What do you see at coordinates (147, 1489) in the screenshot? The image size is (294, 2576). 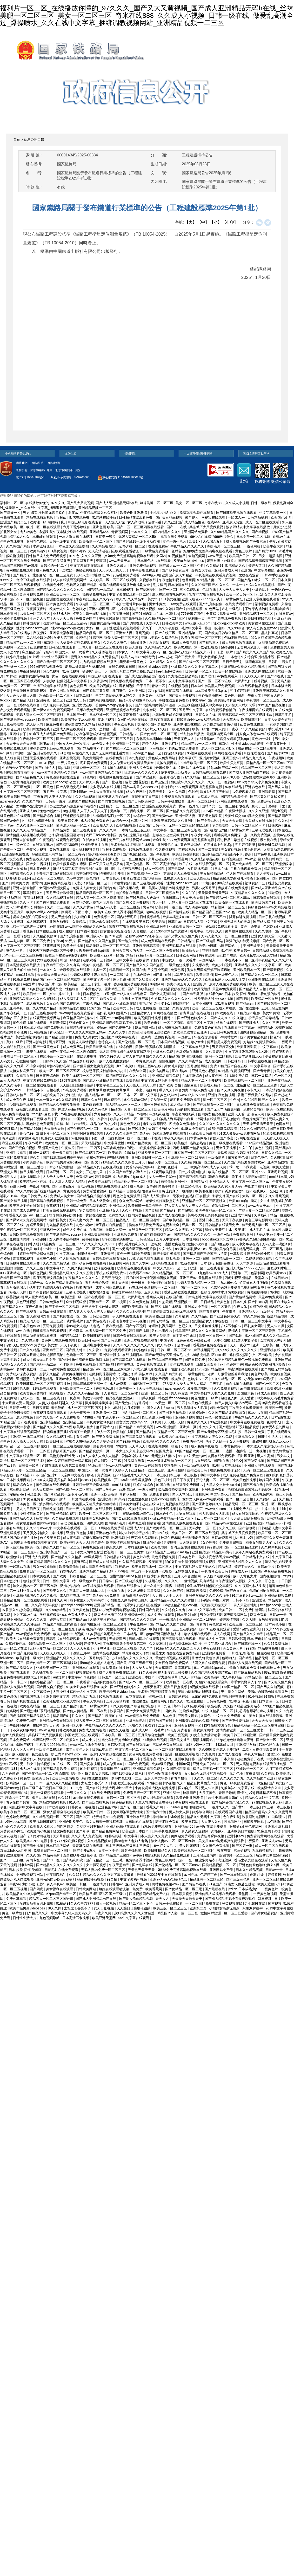 I see `一级片国产` at bounding box center [147, 1489].